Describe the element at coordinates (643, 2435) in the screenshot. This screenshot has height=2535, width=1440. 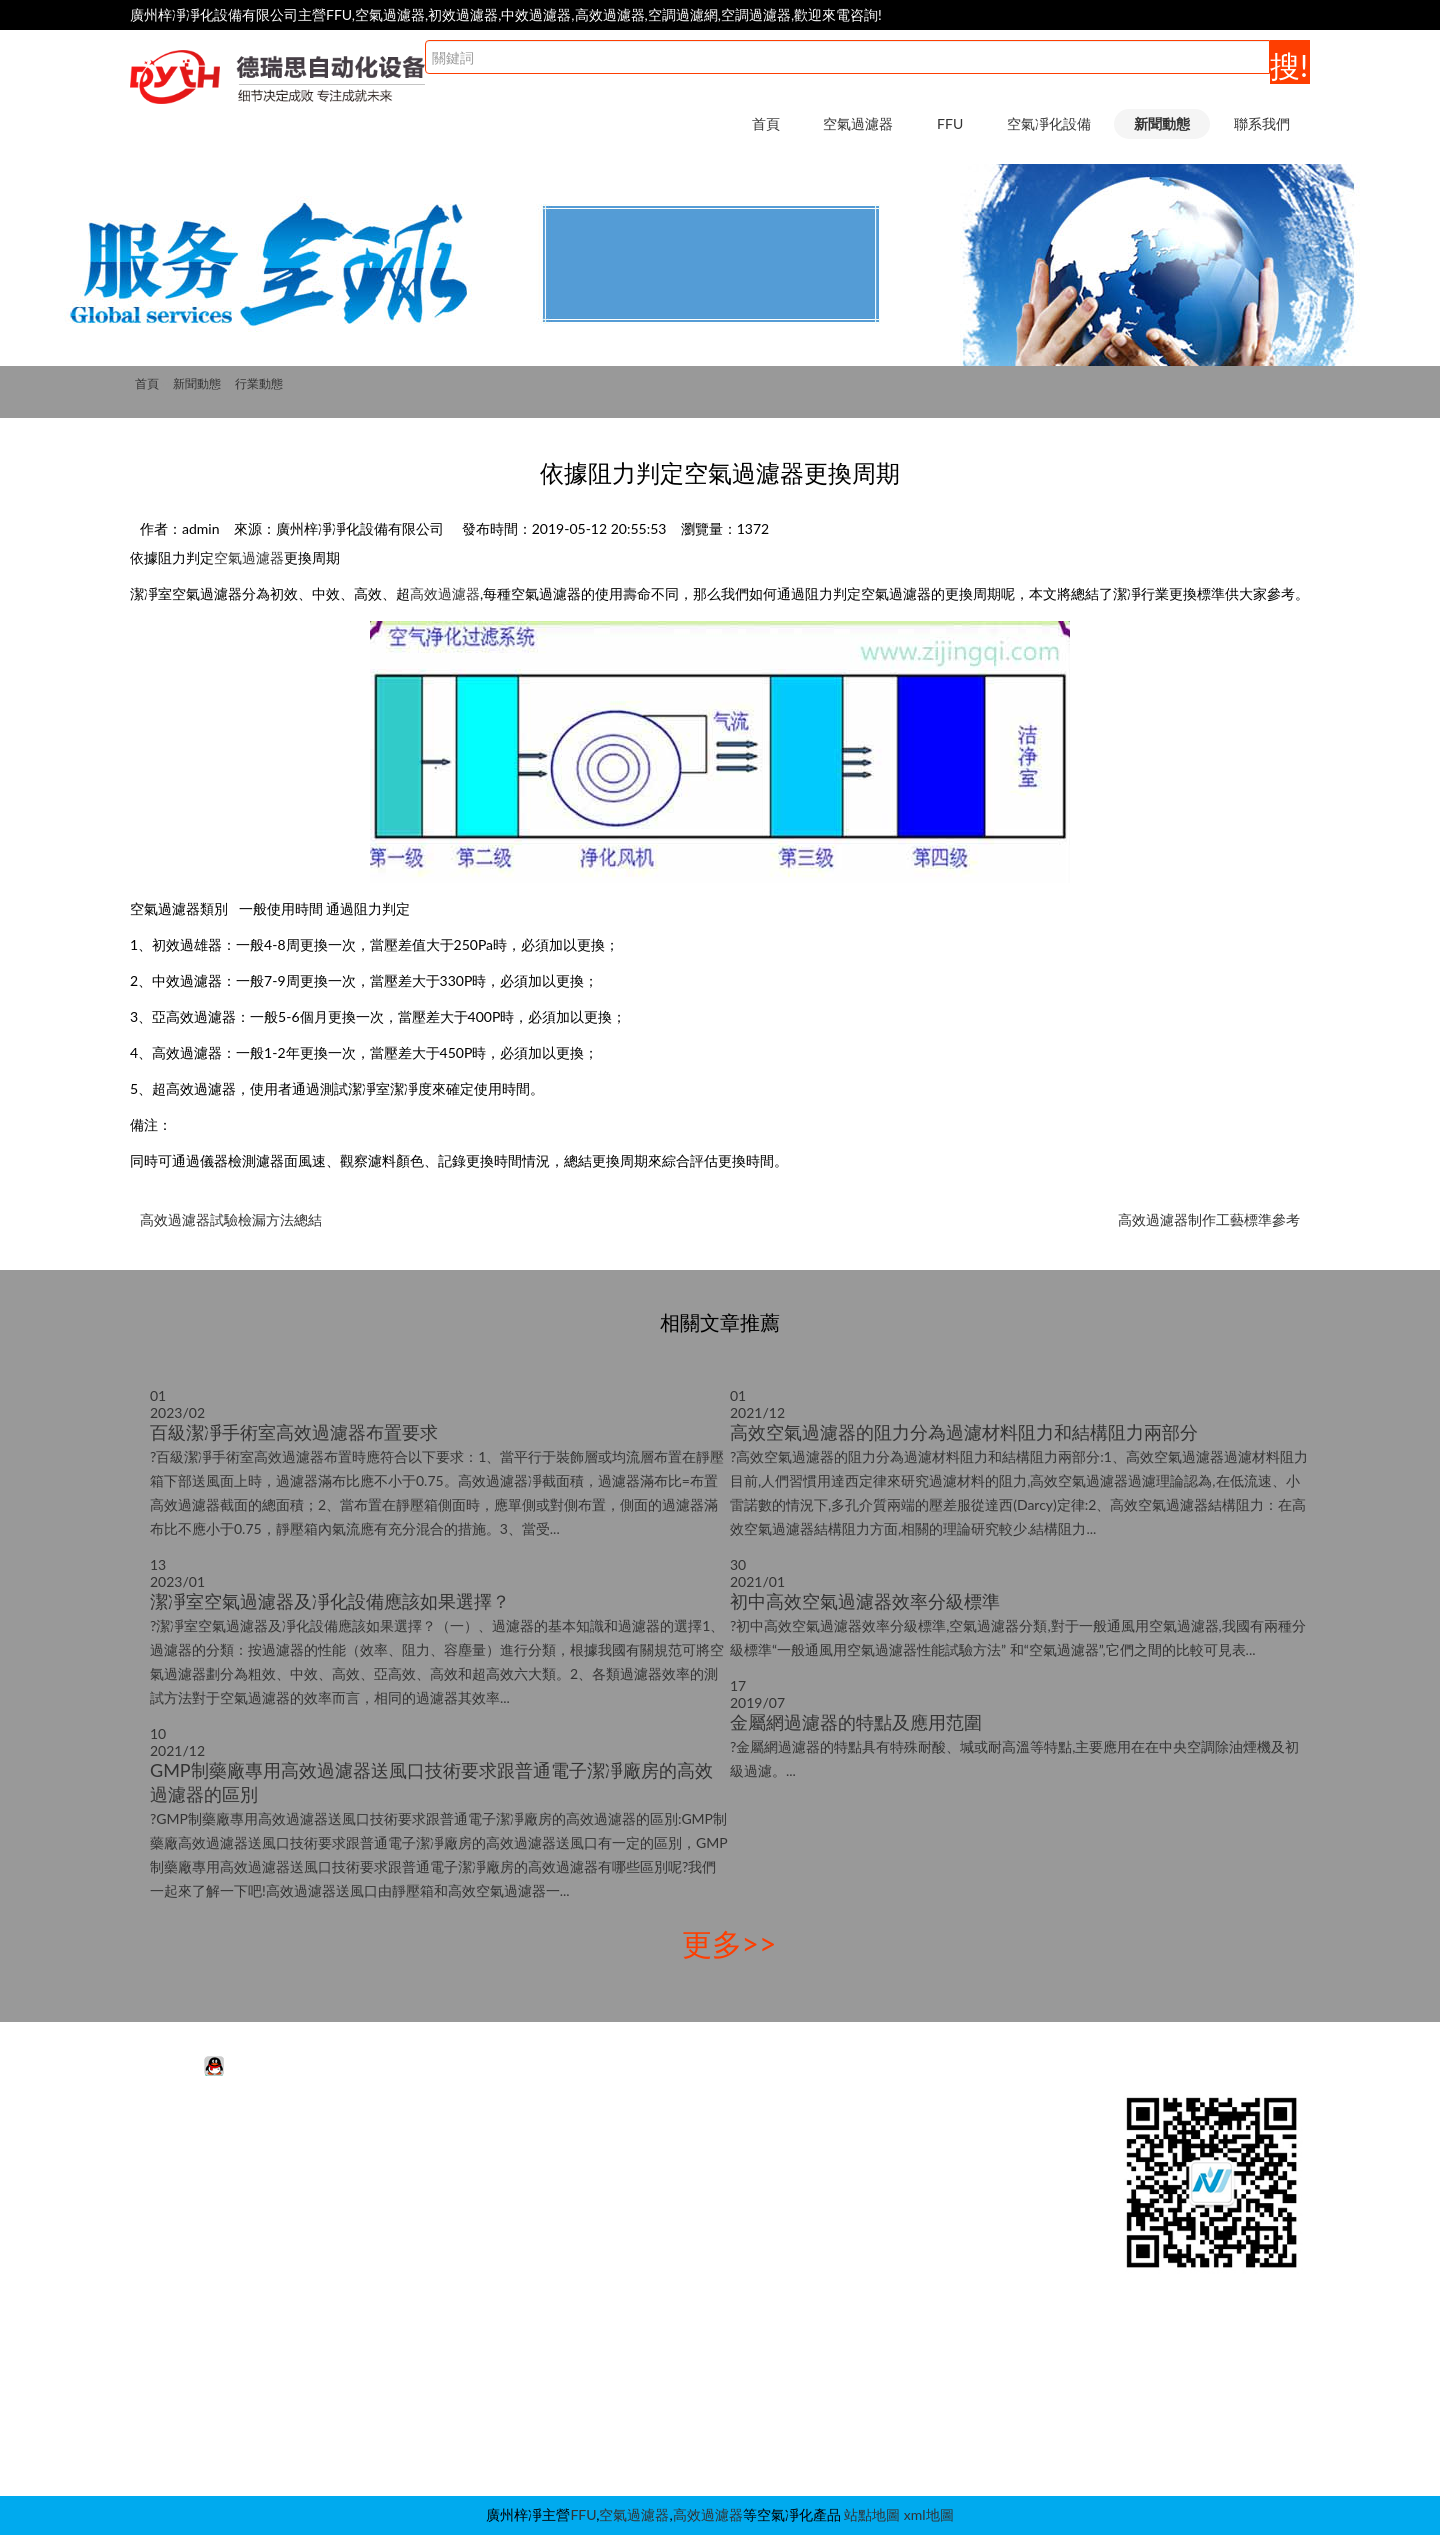
I see `自凈器` at that location.